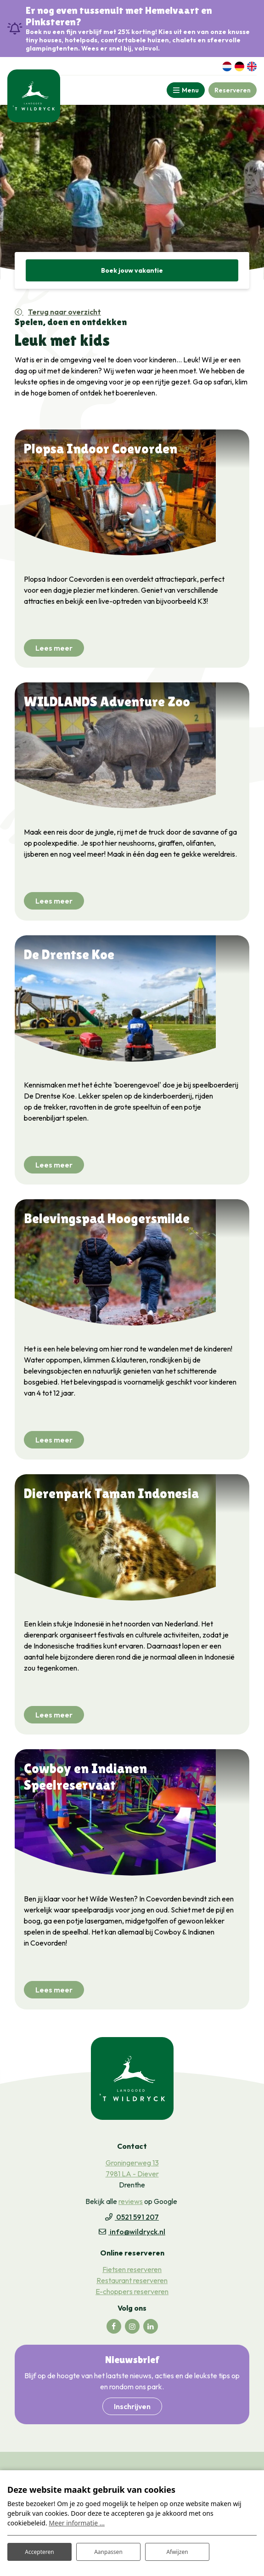  I want to click on 7981 LA - Diever, so click(132, 2173).